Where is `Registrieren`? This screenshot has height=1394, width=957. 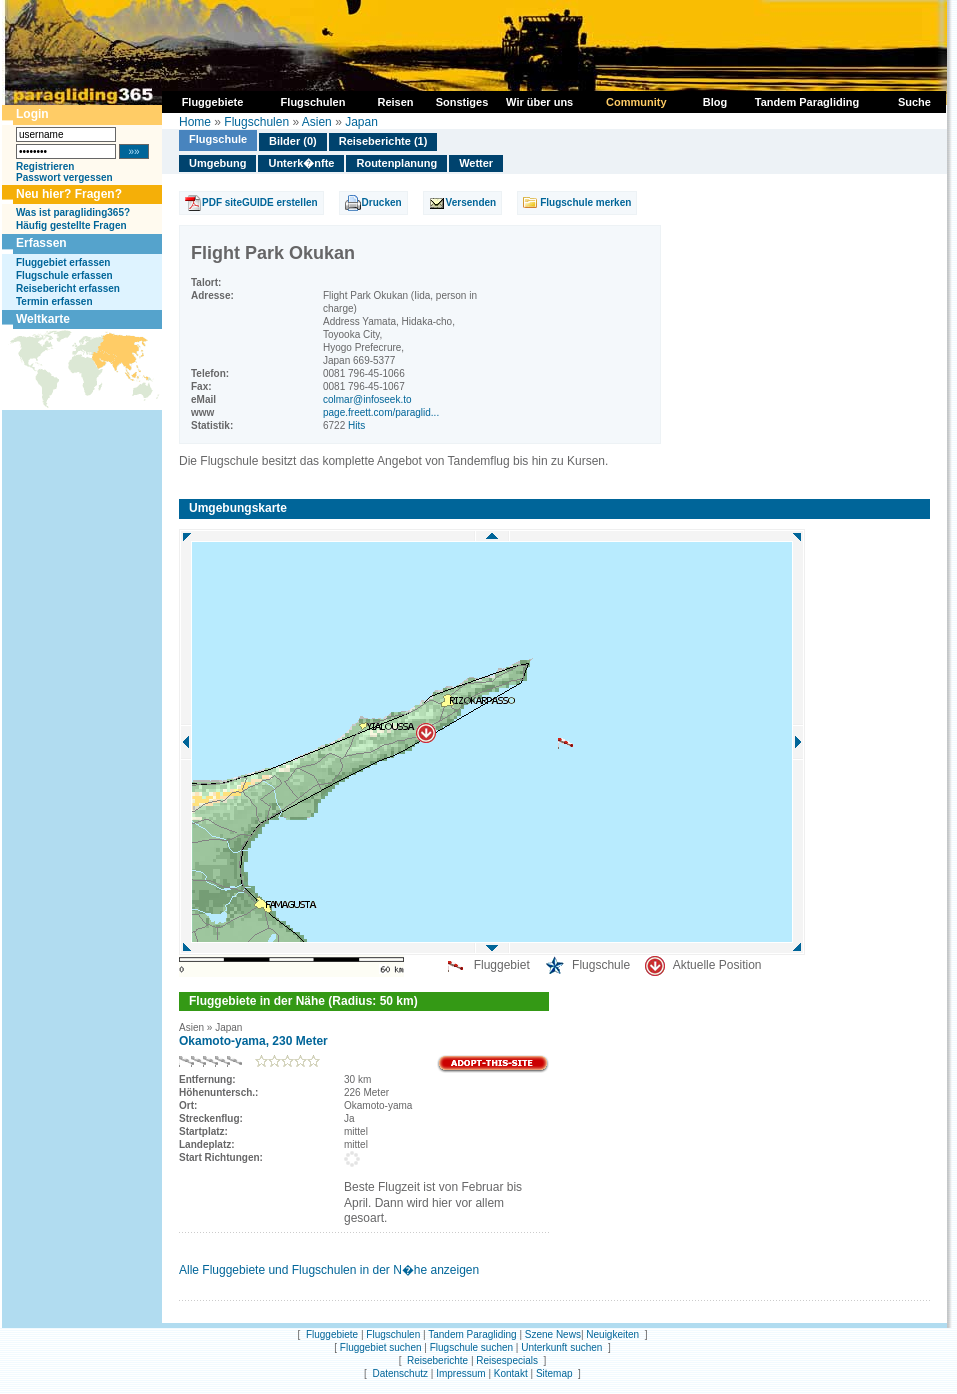
Registrieren is located at coordinates (45, 166).